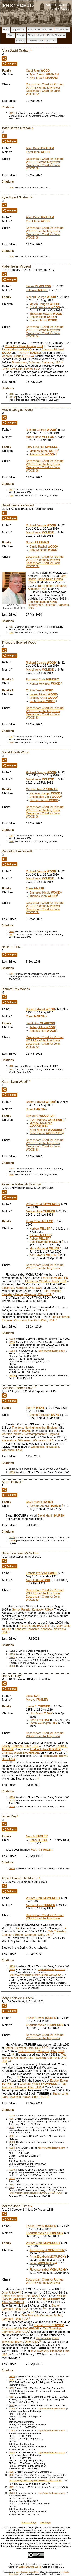 The image size is (72, 2576). What do you see at coordinates (40, 1009) in the screenshot?
I see `Robert Edward` at bounding box center [40, 1009].